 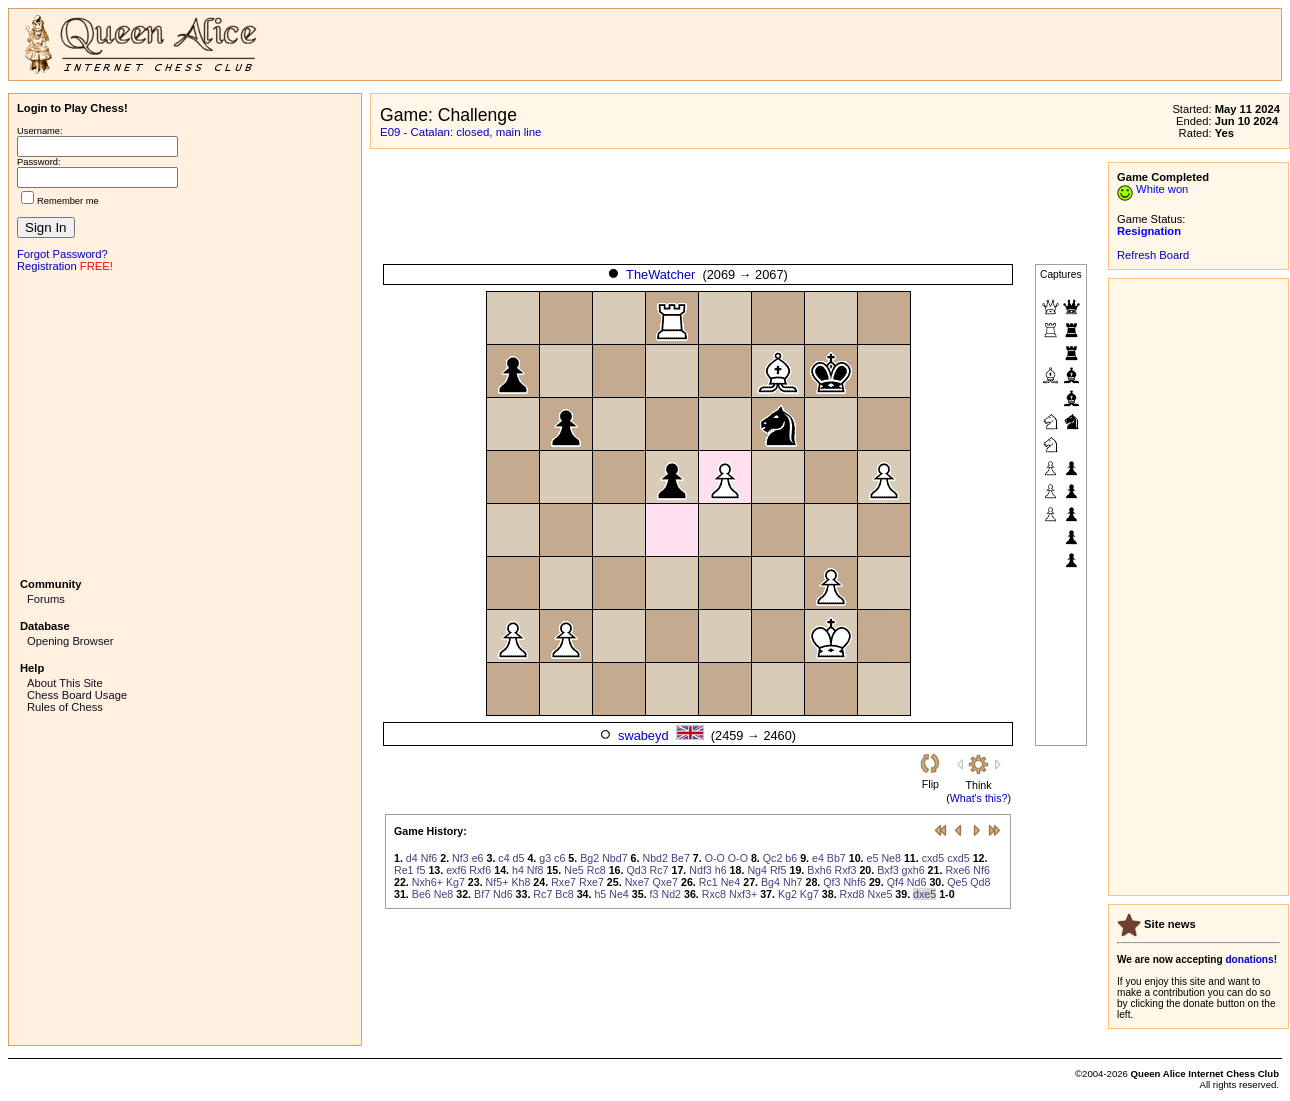 What do you see at coordinates (979, 798) in the screenshot?
I see `What's this?` at bounding box center [979, 798].